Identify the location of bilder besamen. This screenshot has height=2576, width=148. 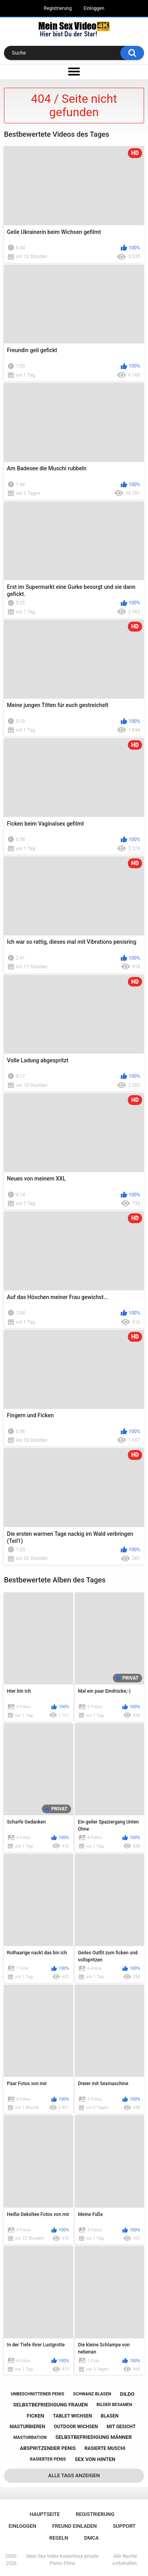
(114, 2404).